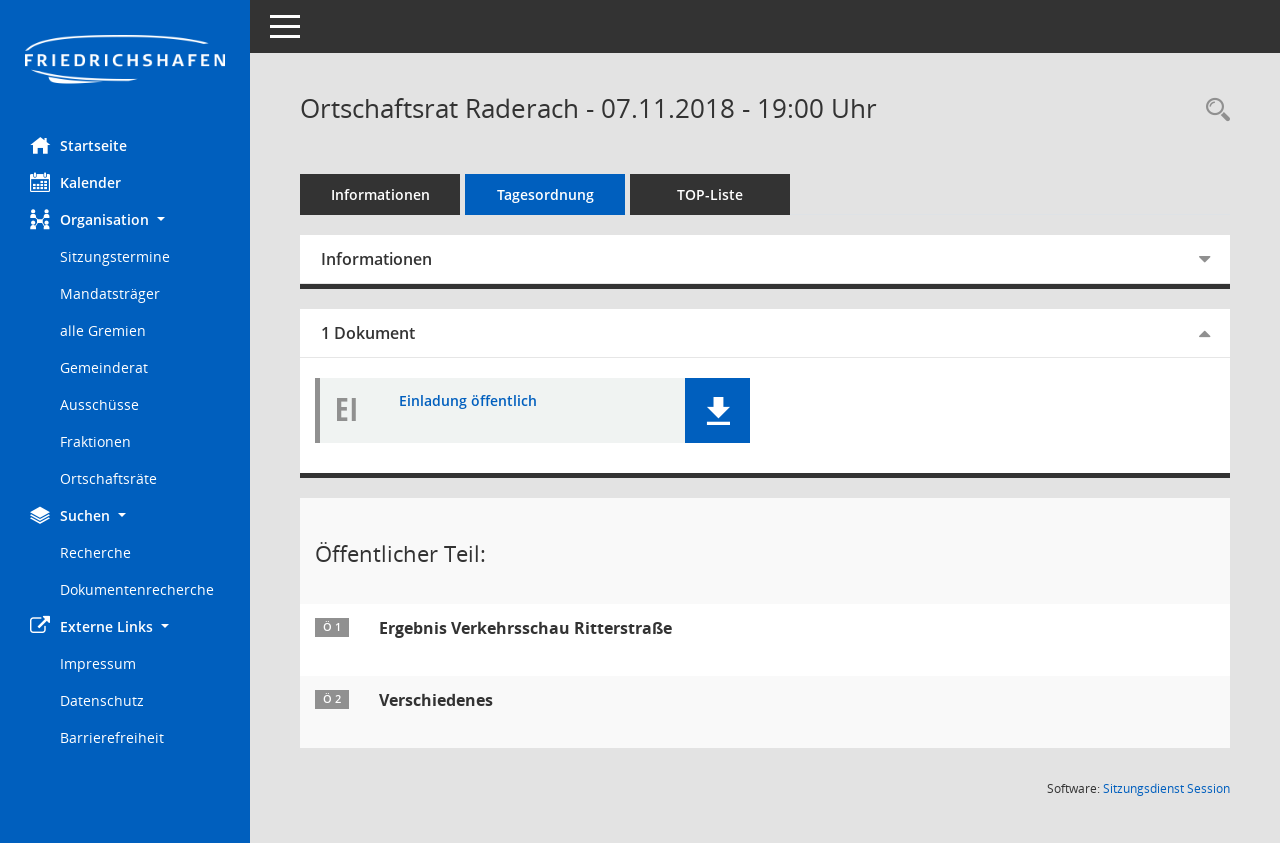 This screenshot has width=1280, height=843. Describe the element at coordinates (78, 145) in the screenshot. I see `Startseite [Hier gelangen Sie zur Startseite dieser Webanwendung.]` at that location.